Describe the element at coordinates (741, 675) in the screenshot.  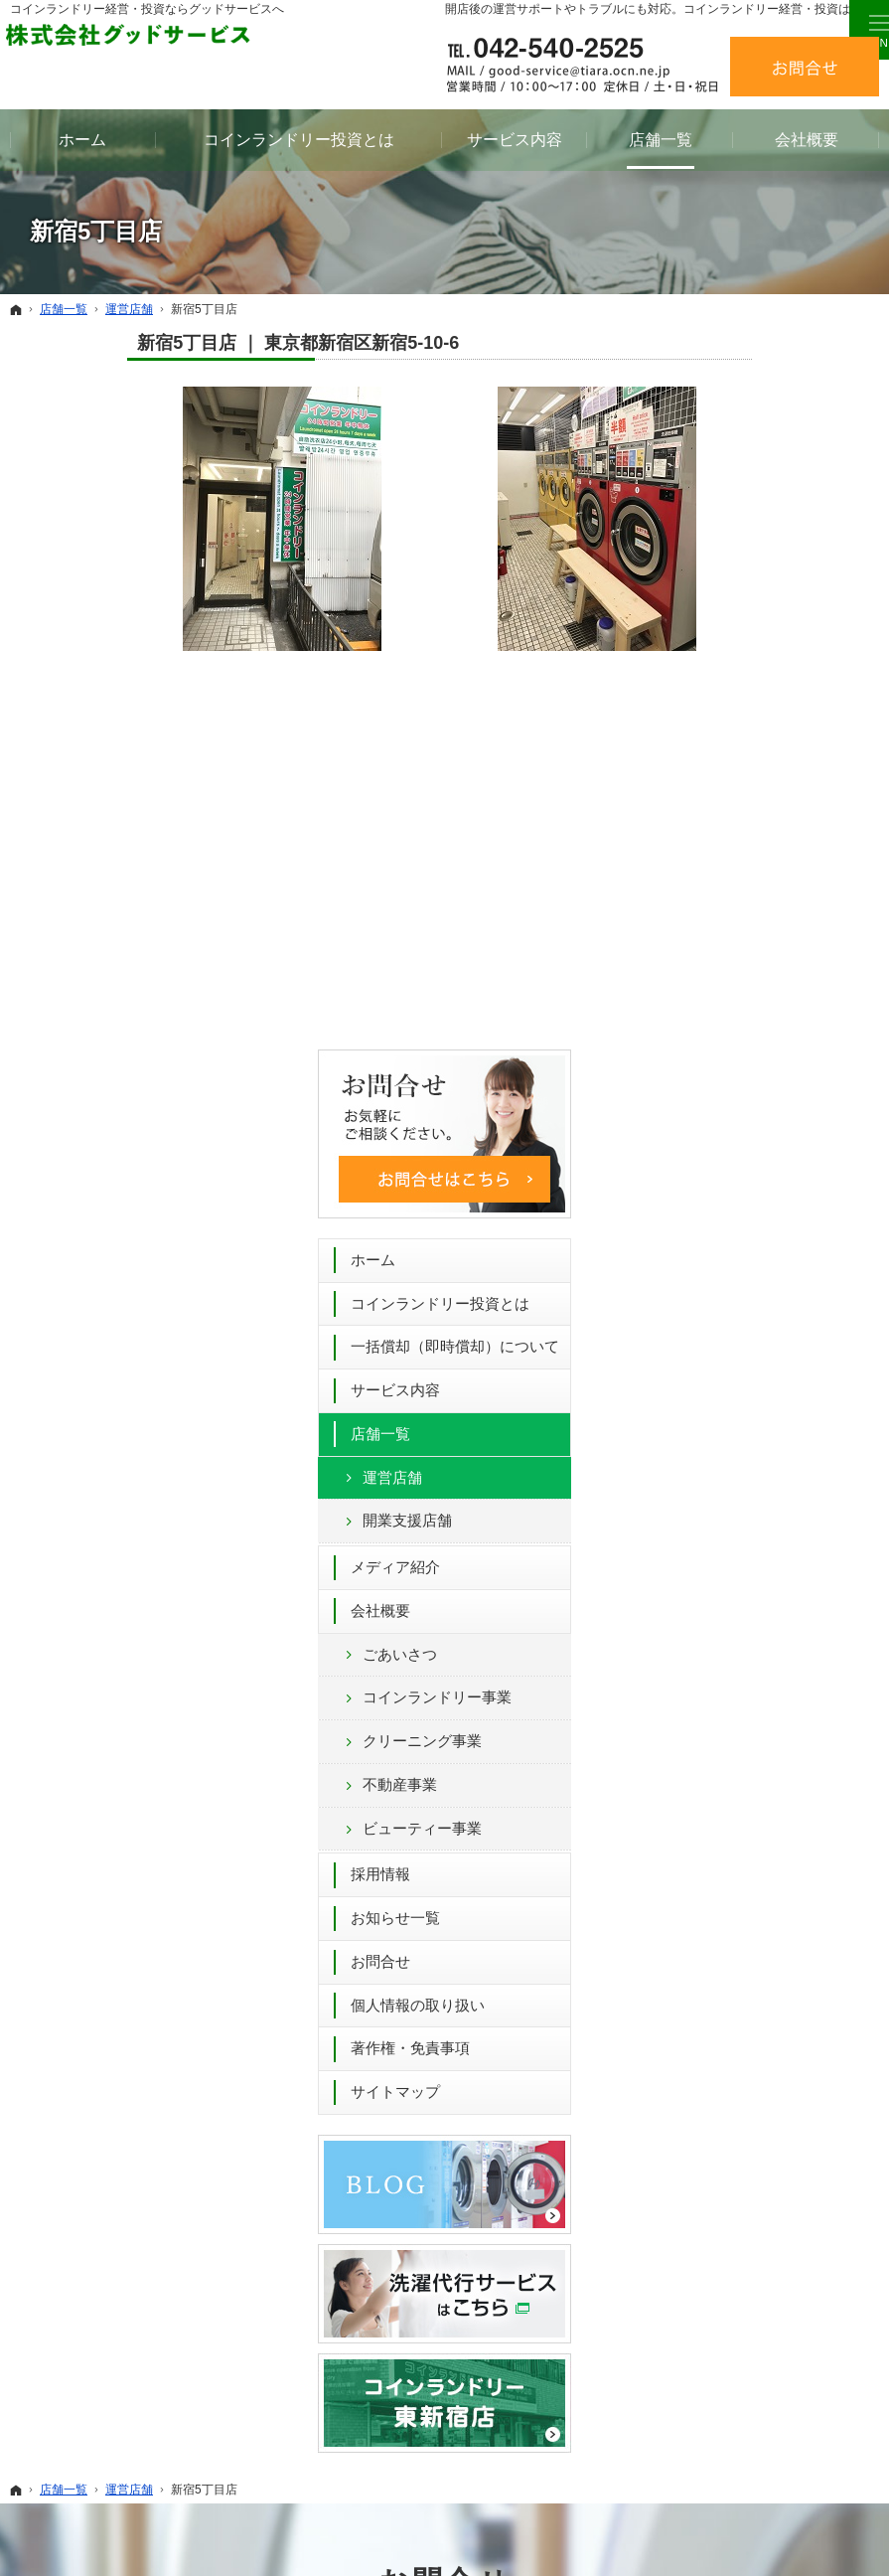
I see `サービス内容` at that location.